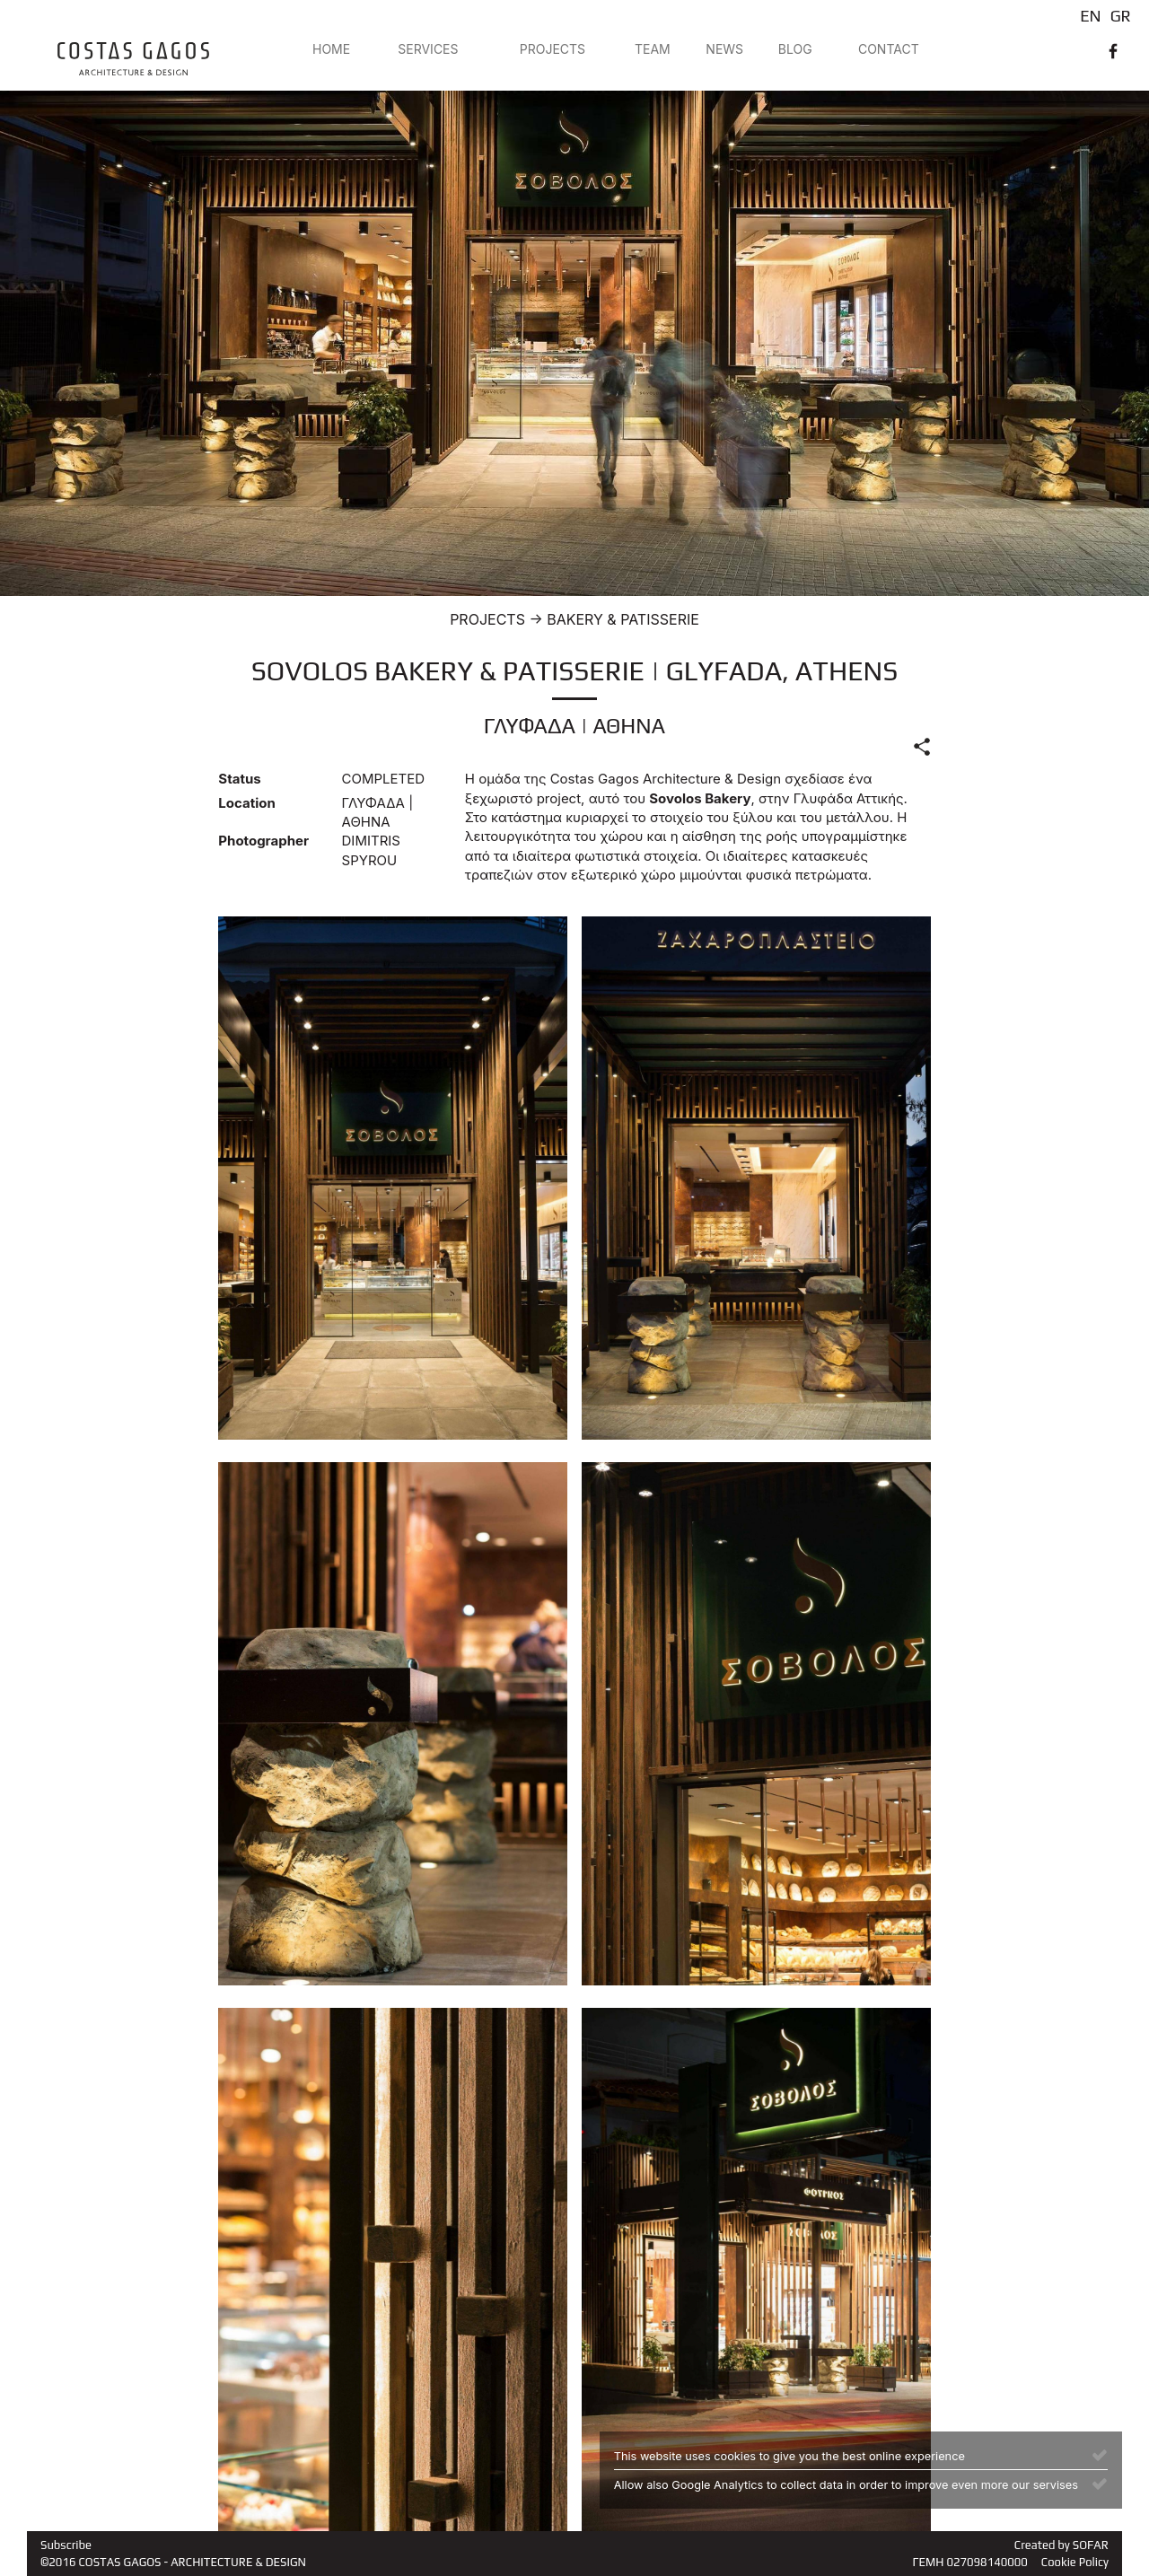  I want to click on GR, so click(1120, 15).